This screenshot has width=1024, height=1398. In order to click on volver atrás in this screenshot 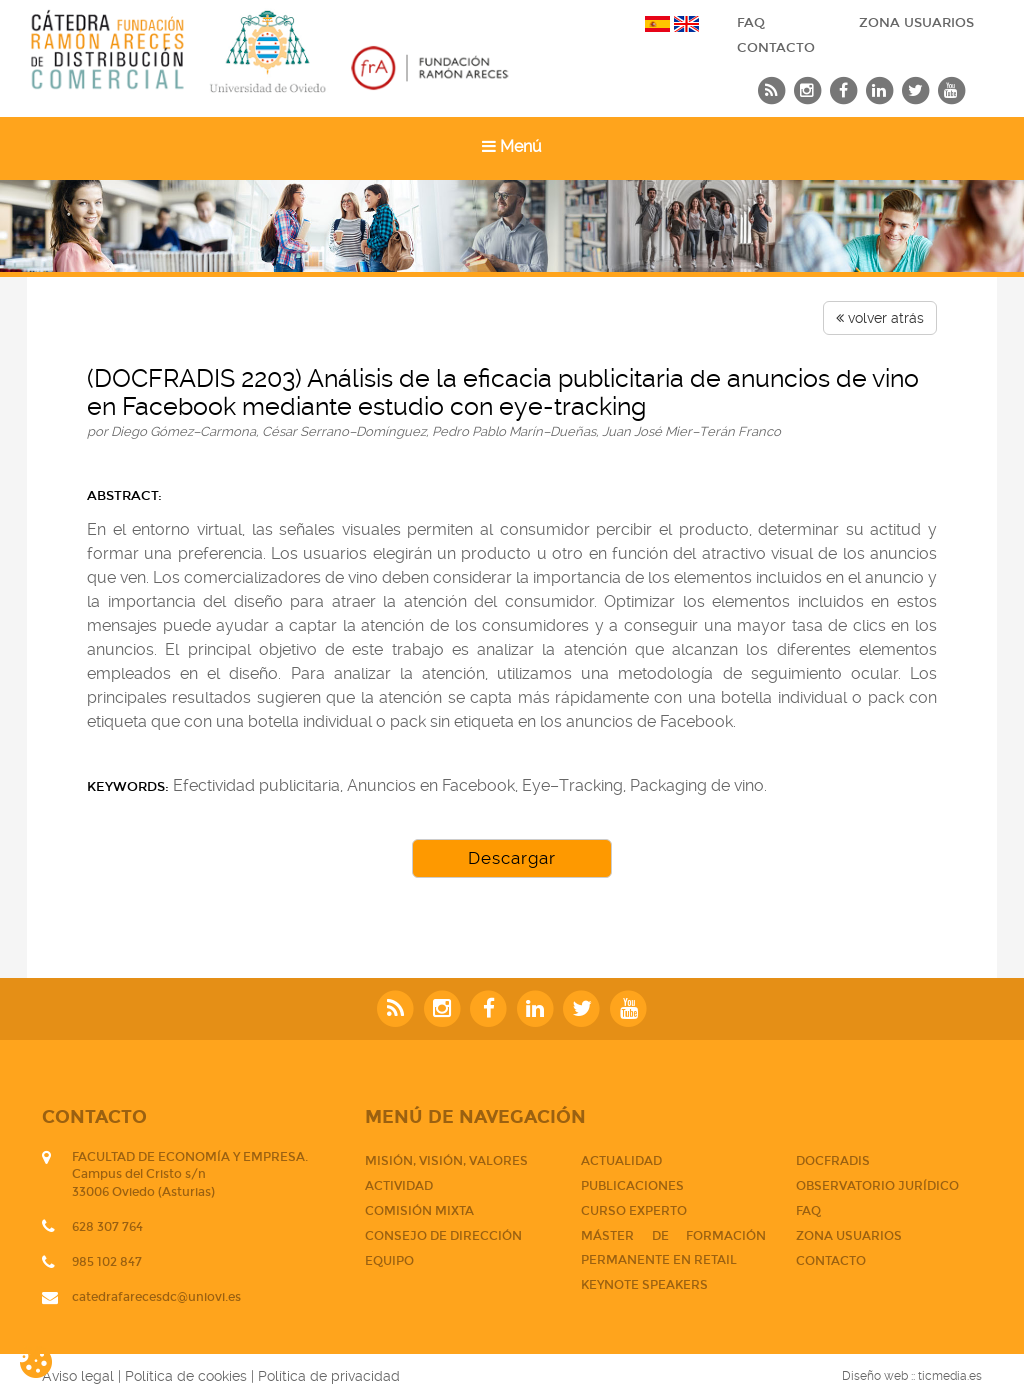, I will do `click(880, 318)`.